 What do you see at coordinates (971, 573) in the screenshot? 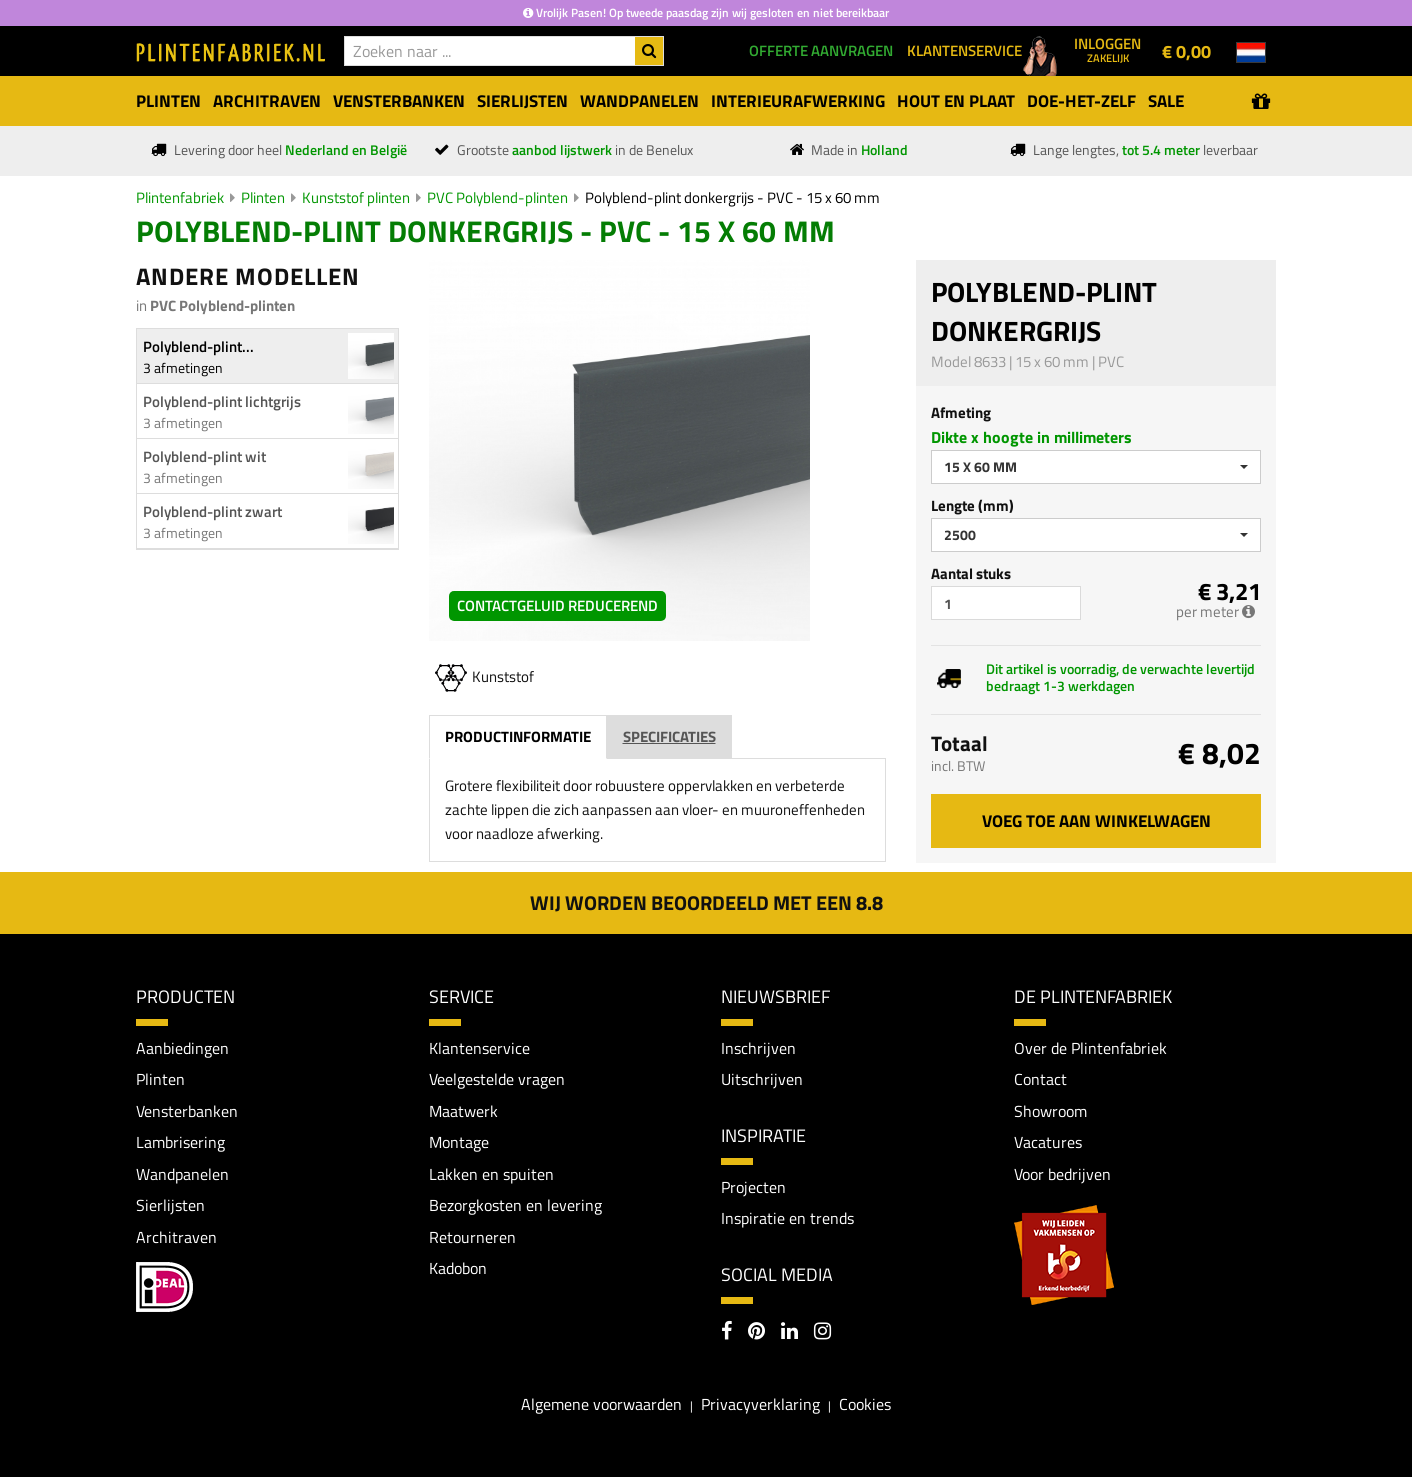
I see `Aantal stuks` at bounding box center [971, 573].